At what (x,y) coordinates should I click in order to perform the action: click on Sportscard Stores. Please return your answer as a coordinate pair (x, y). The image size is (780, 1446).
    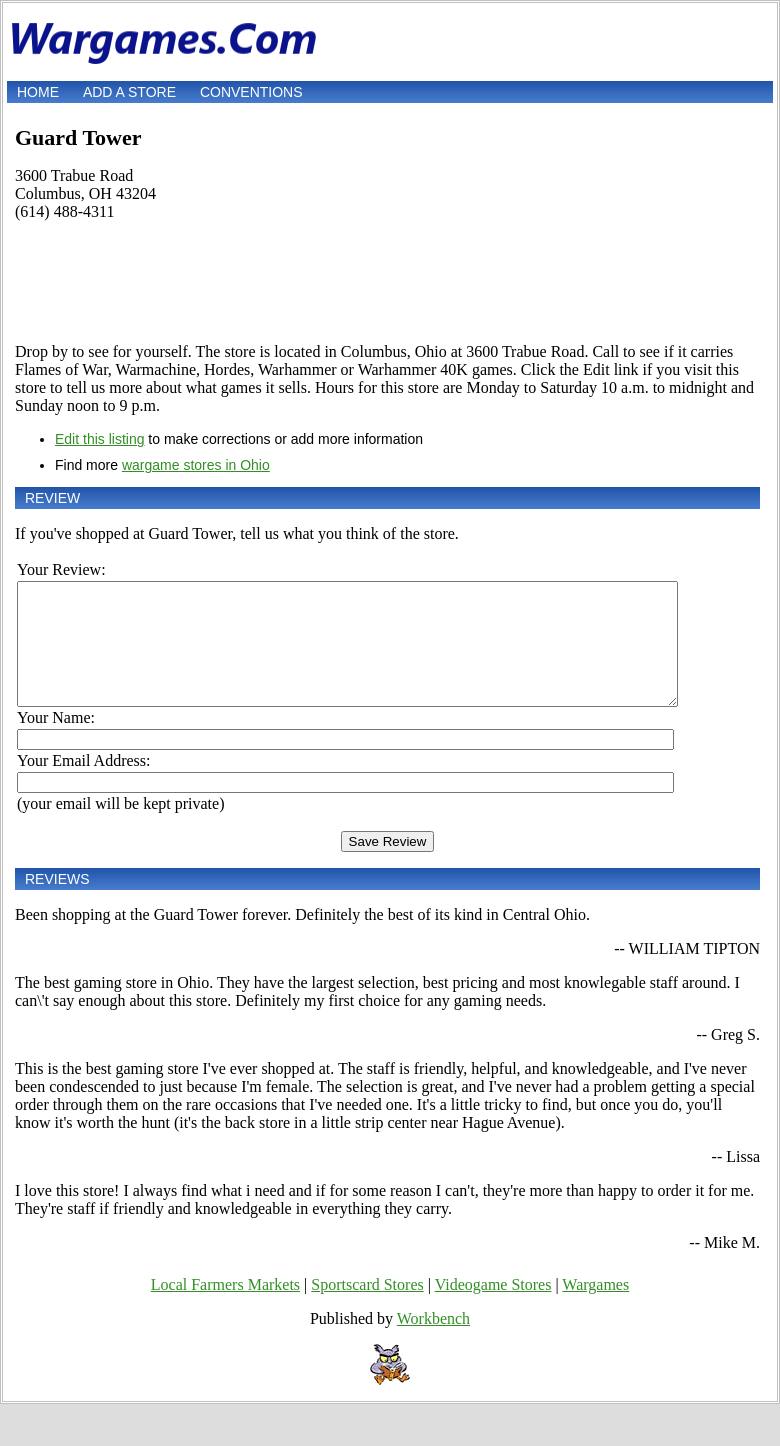
    Looking at the image, I should click on (367, 1308).